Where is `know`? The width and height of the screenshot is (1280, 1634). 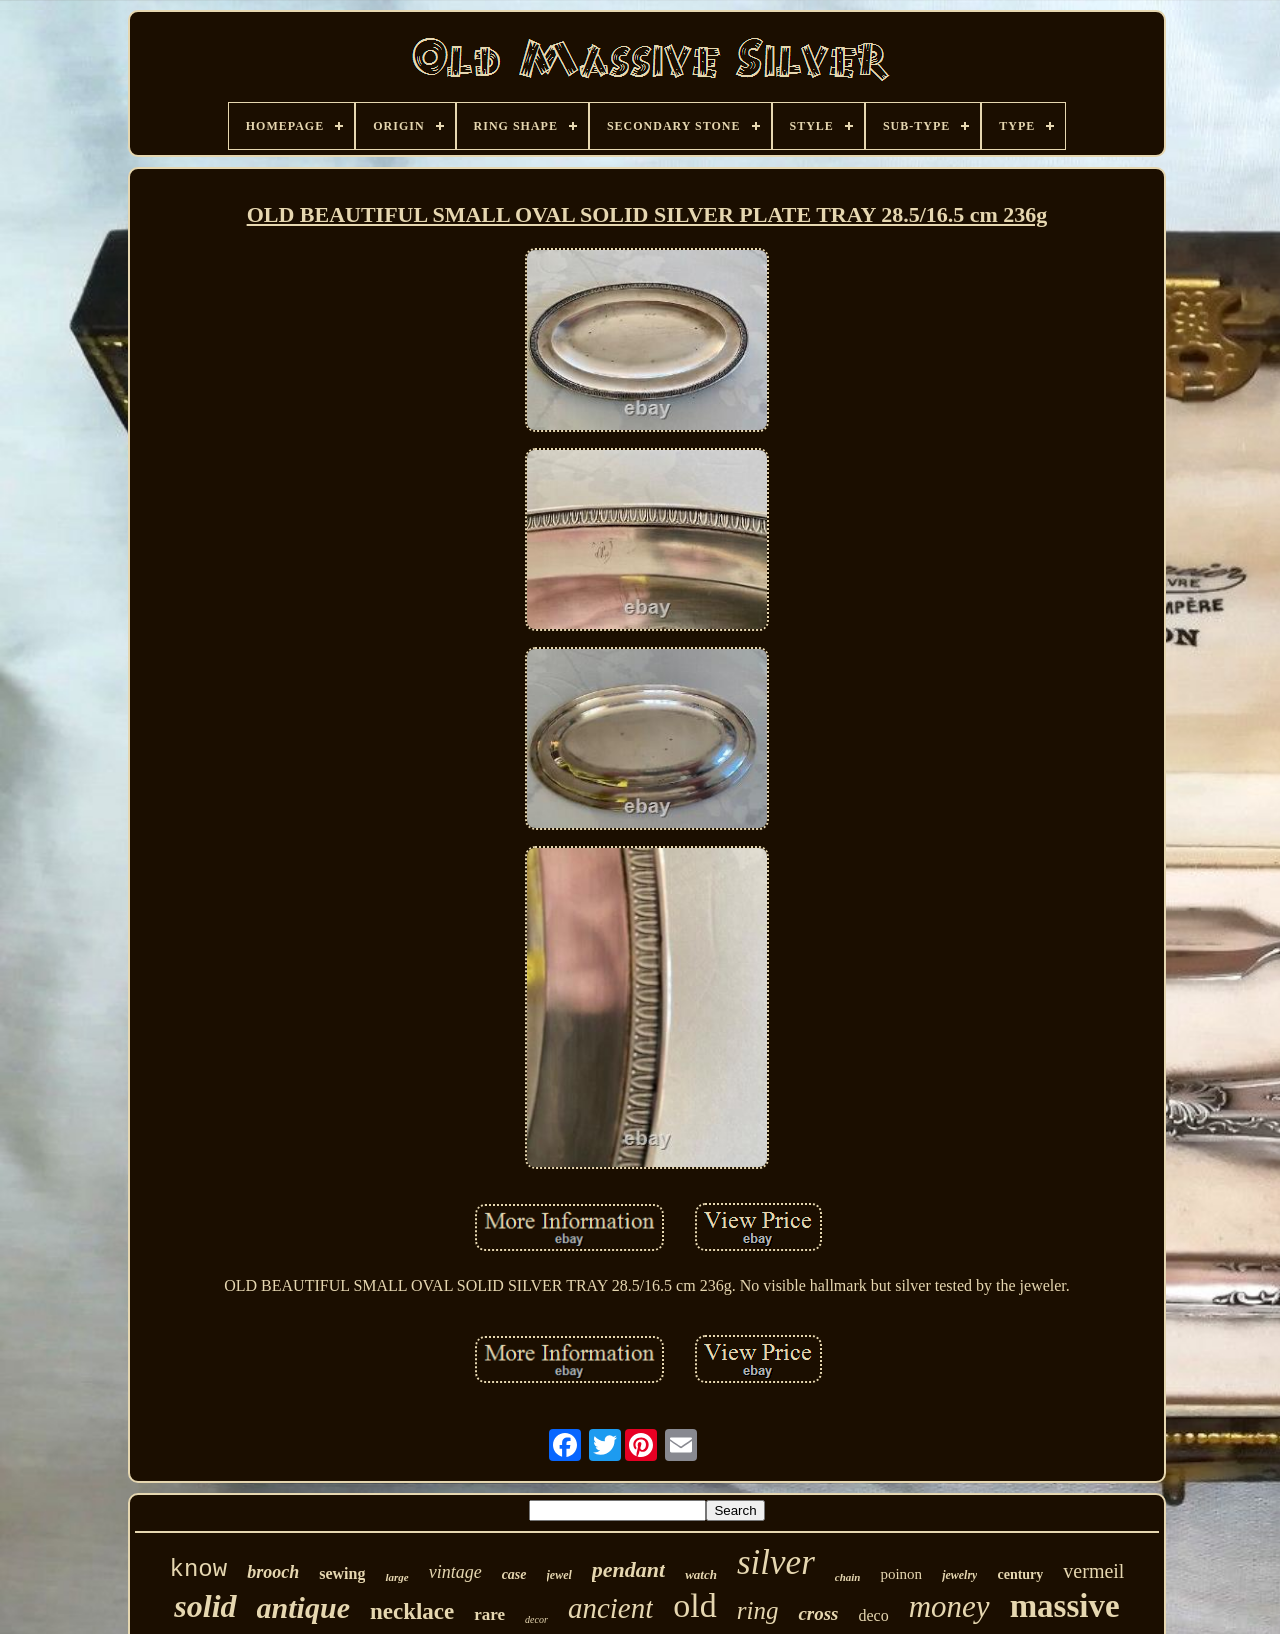 know is located at coordinates (199, 1569).